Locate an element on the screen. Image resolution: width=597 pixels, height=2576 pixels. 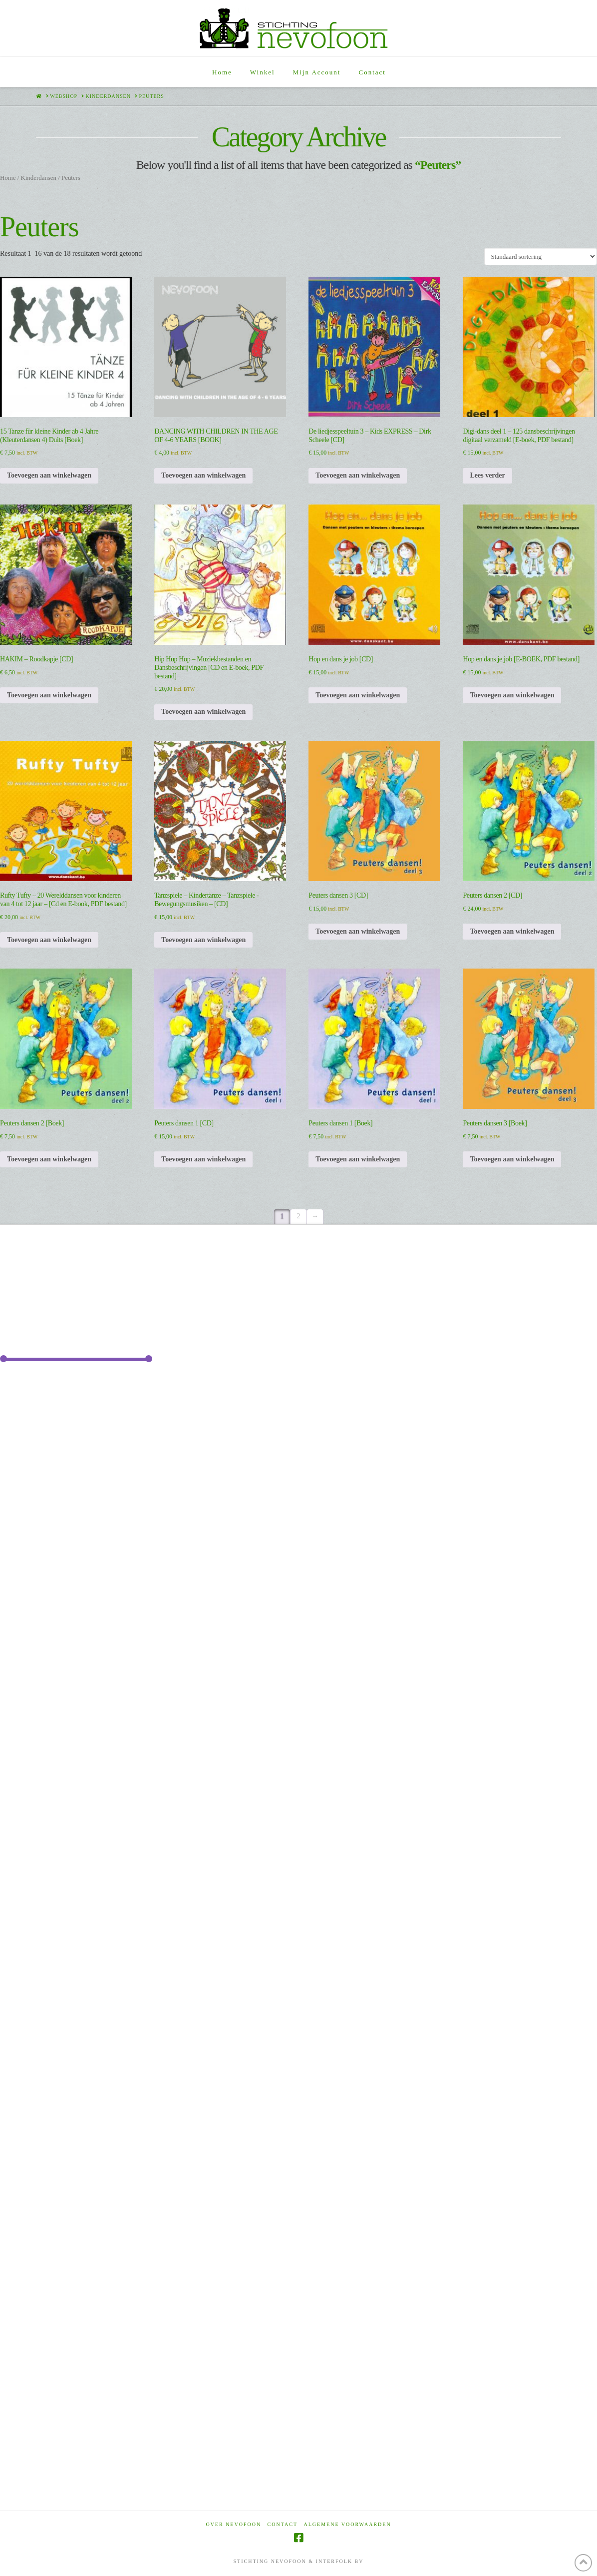
Toevoegen aan winkelwagen [Toevoegen aan winkelwagen: “Peuters dansen 1 [Boek]“] is located at coordinates (357, 1159).